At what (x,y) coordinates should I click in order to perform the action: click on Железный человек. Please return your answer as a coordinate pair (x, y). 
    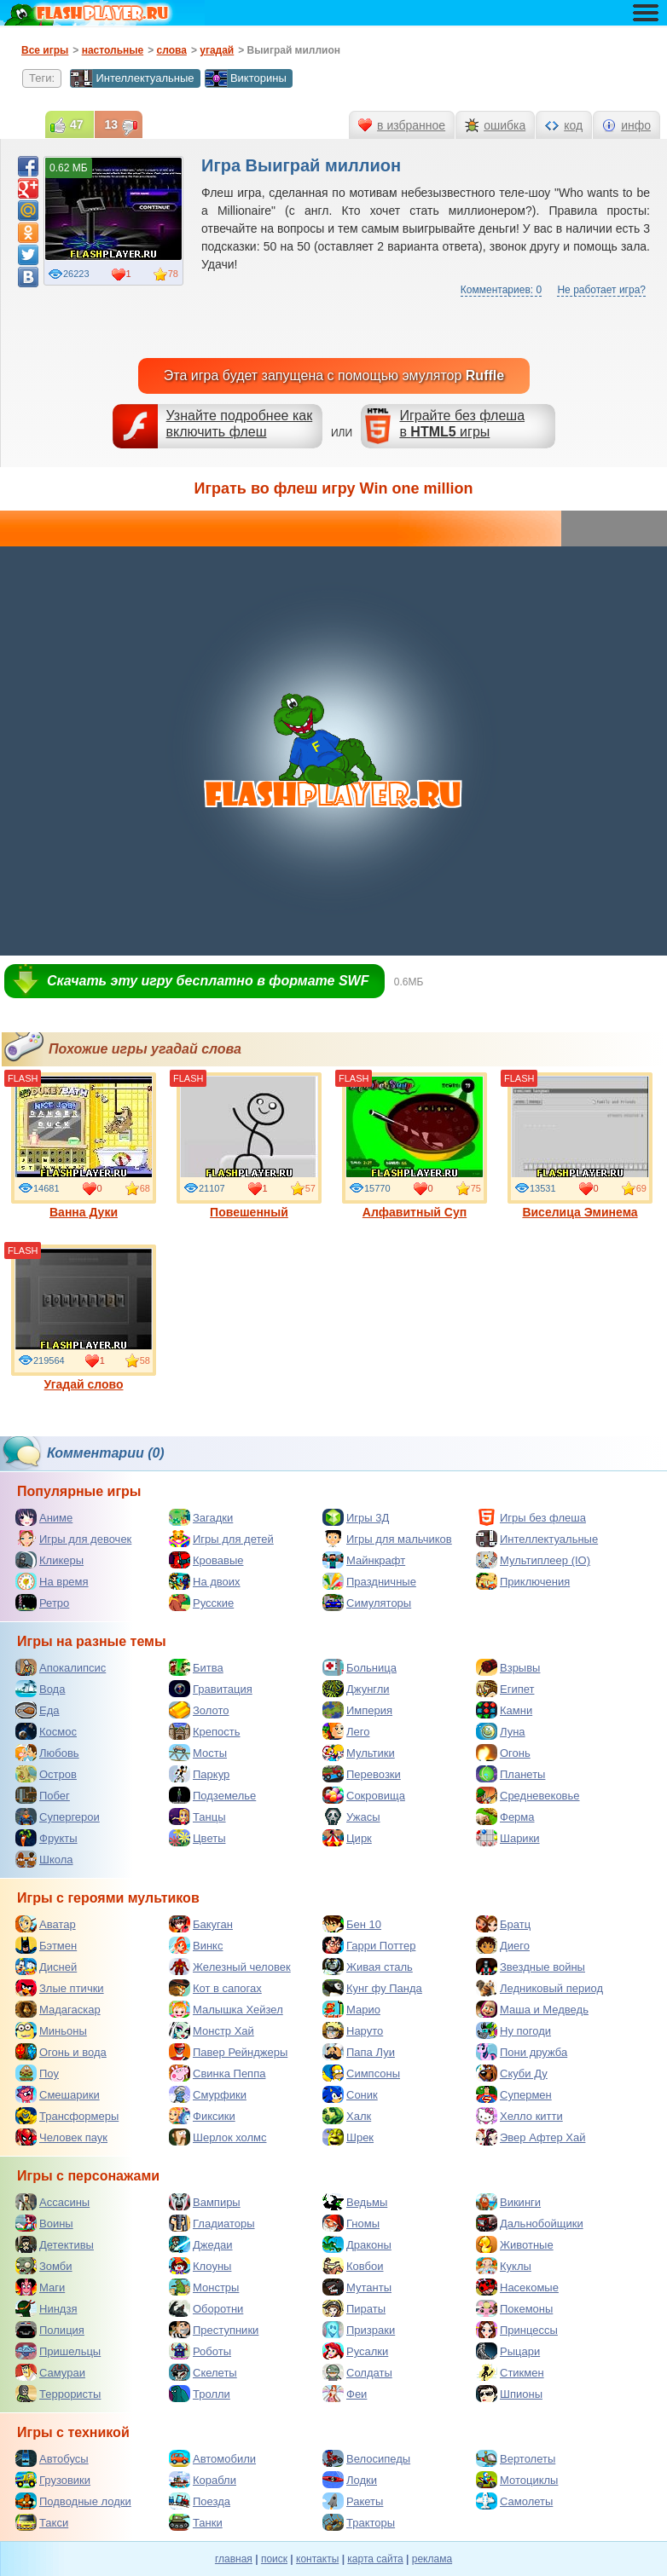
    Looking at the image, I should click on (230, 1966).